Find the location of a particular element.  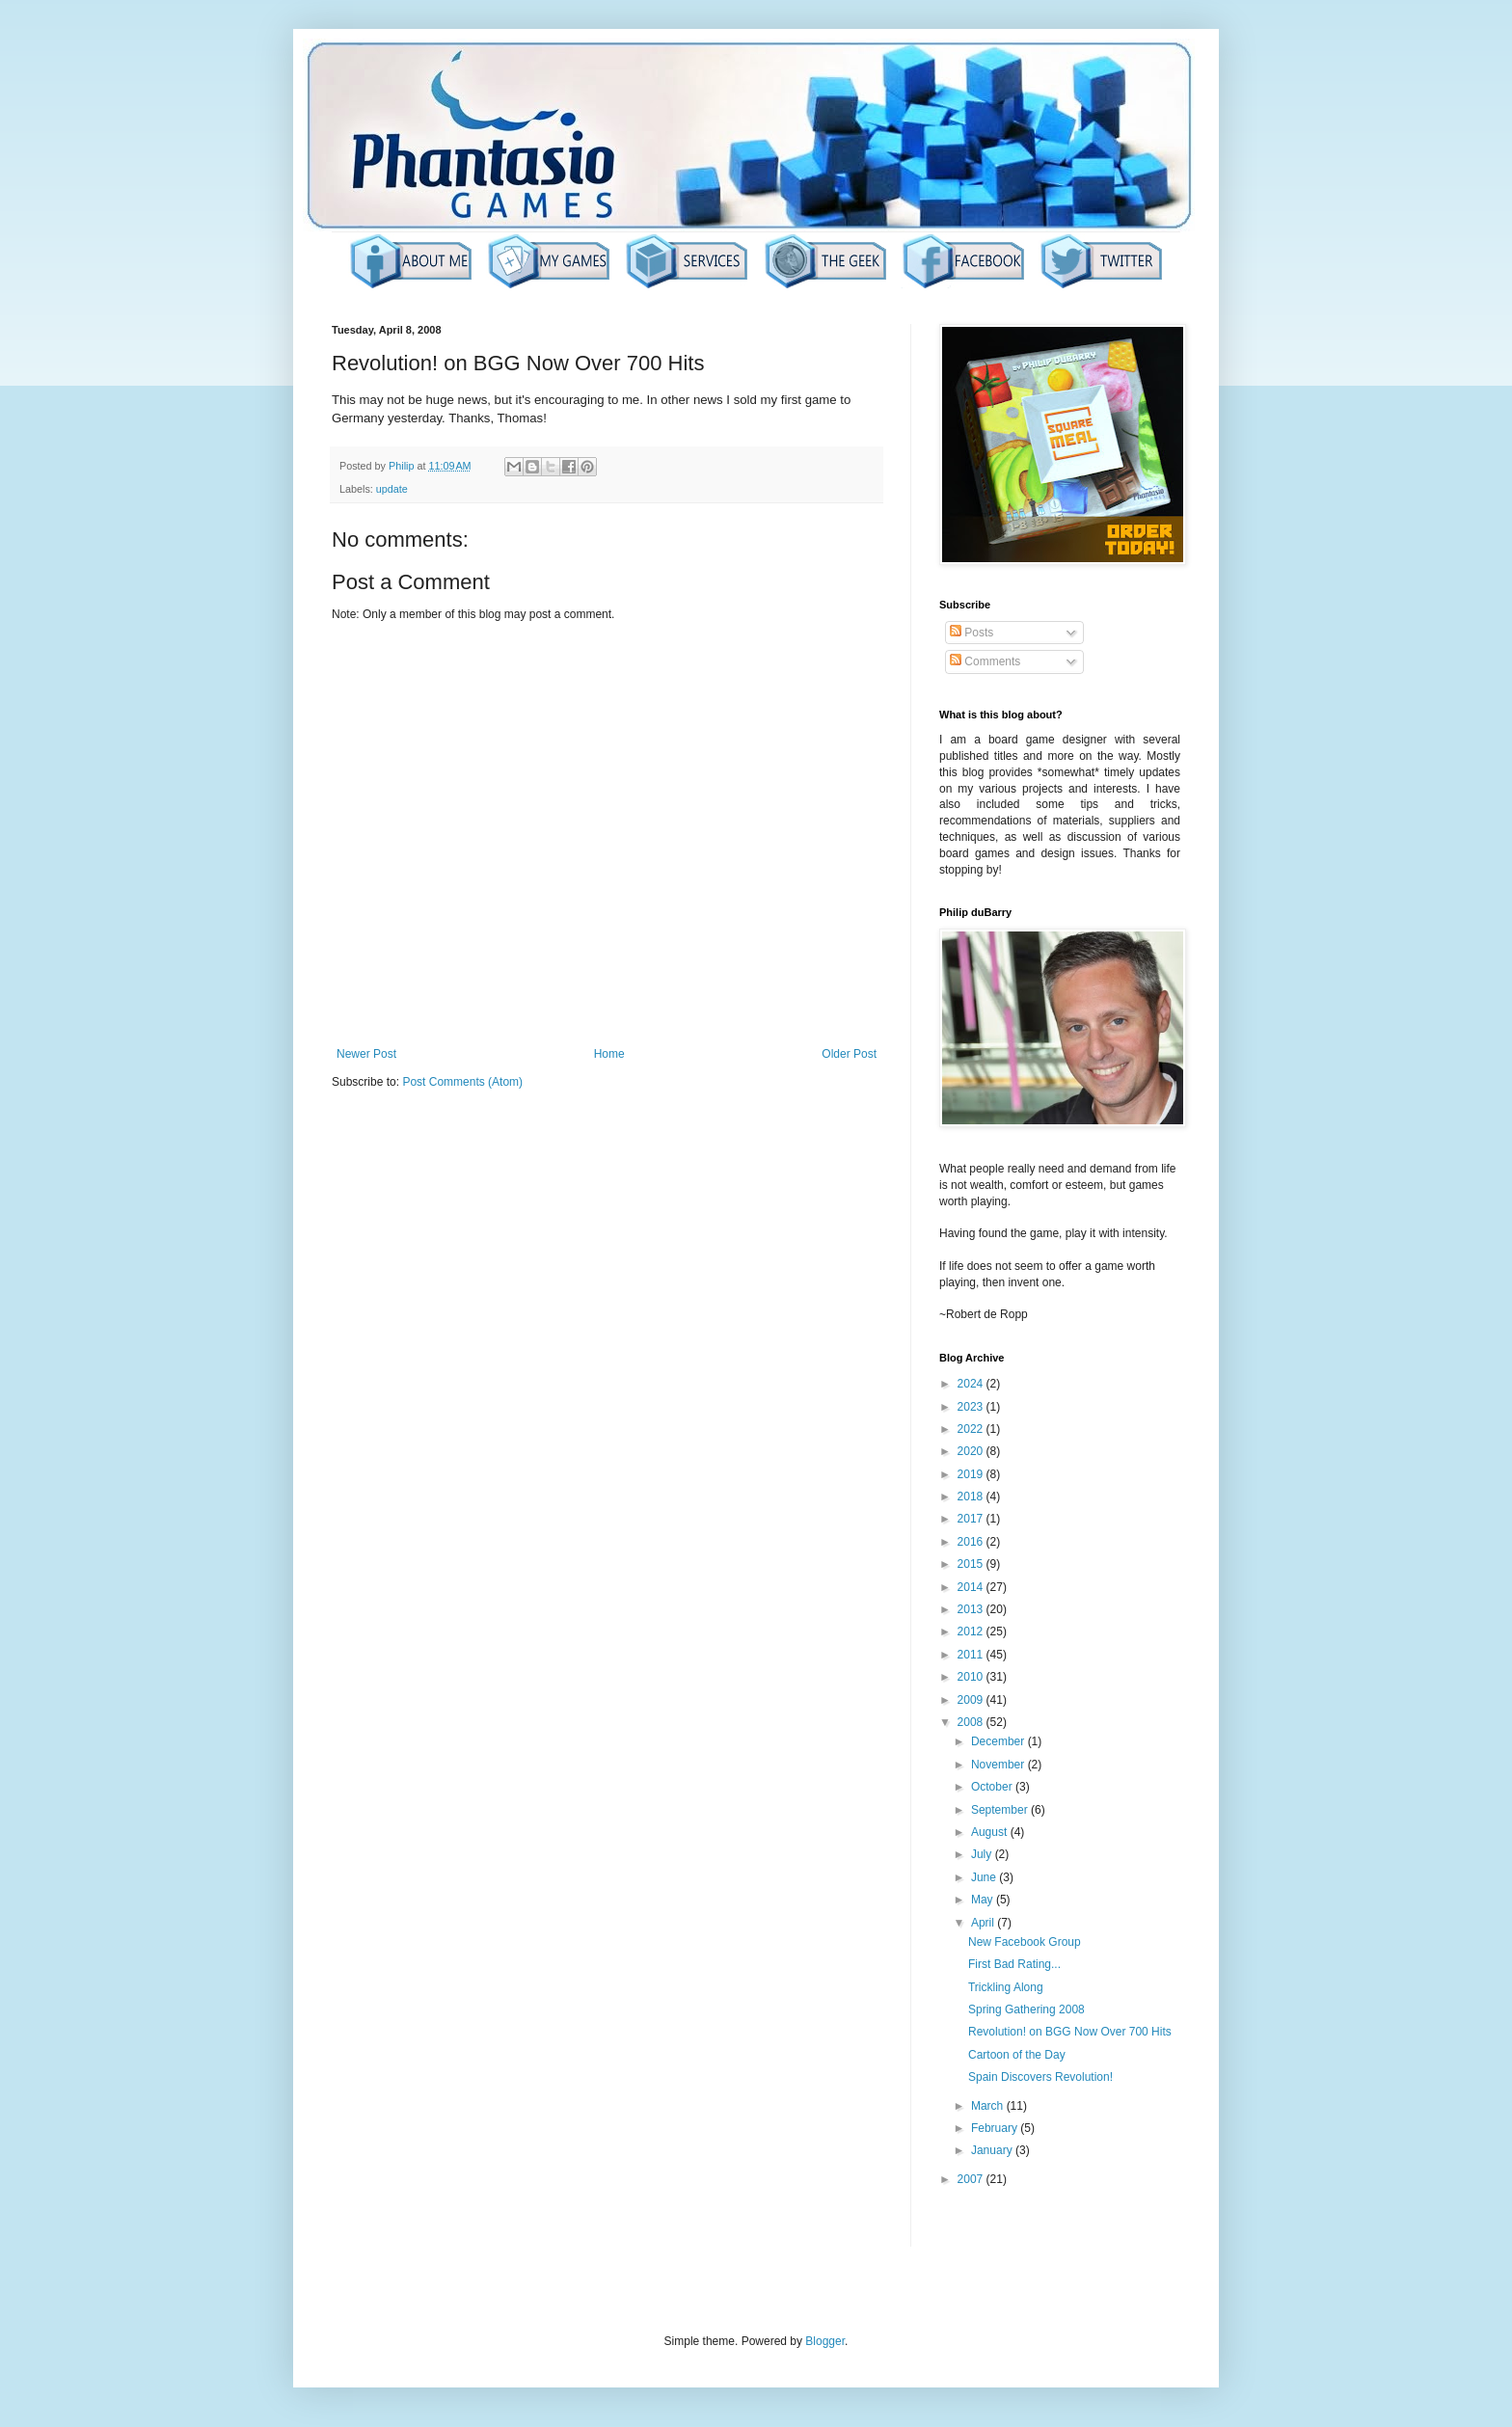

September is located at coordinates (1001, 1810).